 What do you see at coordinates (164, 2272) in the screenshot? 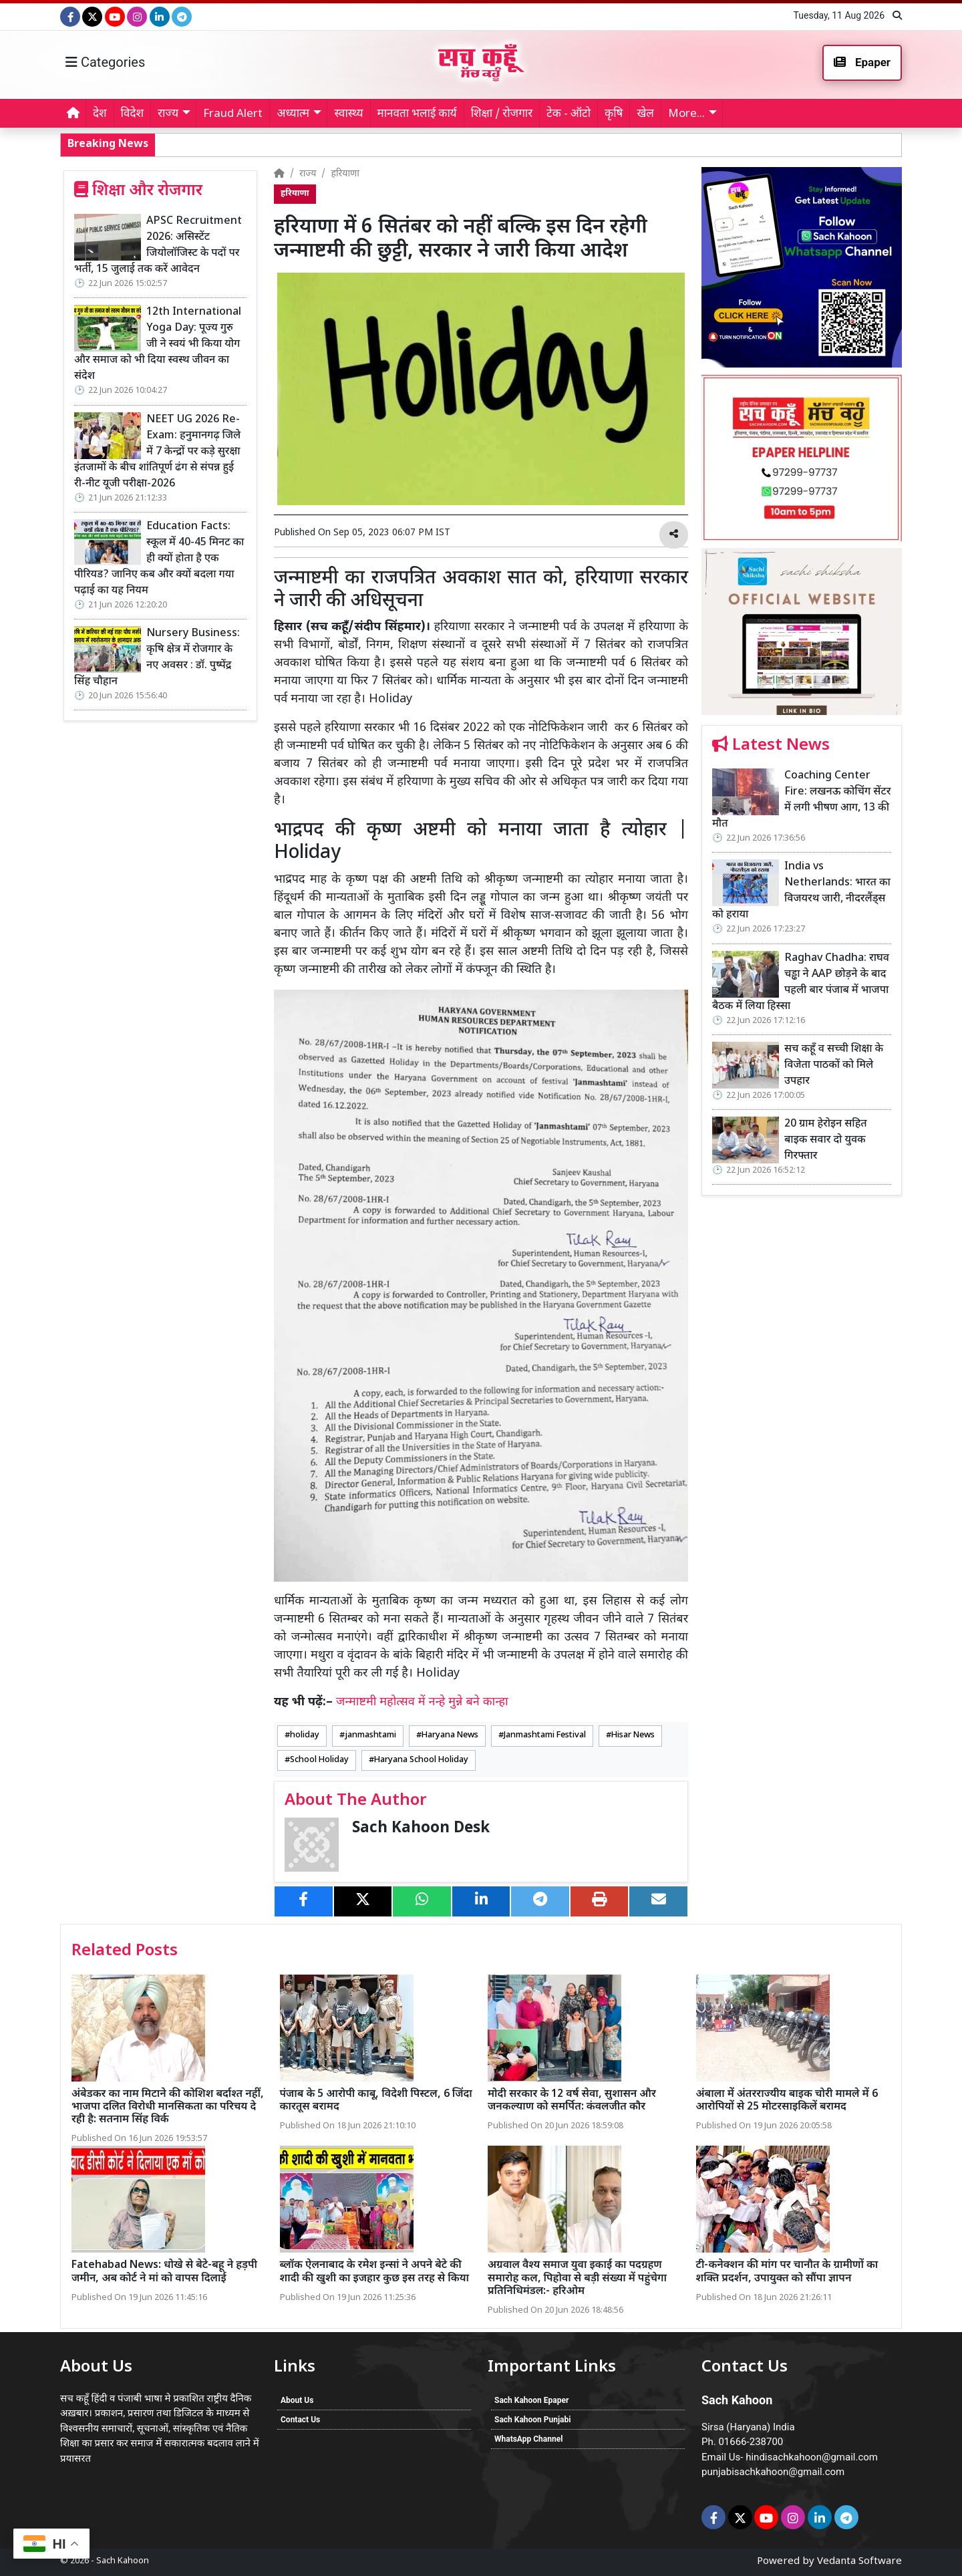
I see `Fatehabad News: धोखे से बेटे-बहू ने हड़पी जमीन, अब कोर्ट ने मां को वापस दिलाई` at bounding box center [164, 2272].